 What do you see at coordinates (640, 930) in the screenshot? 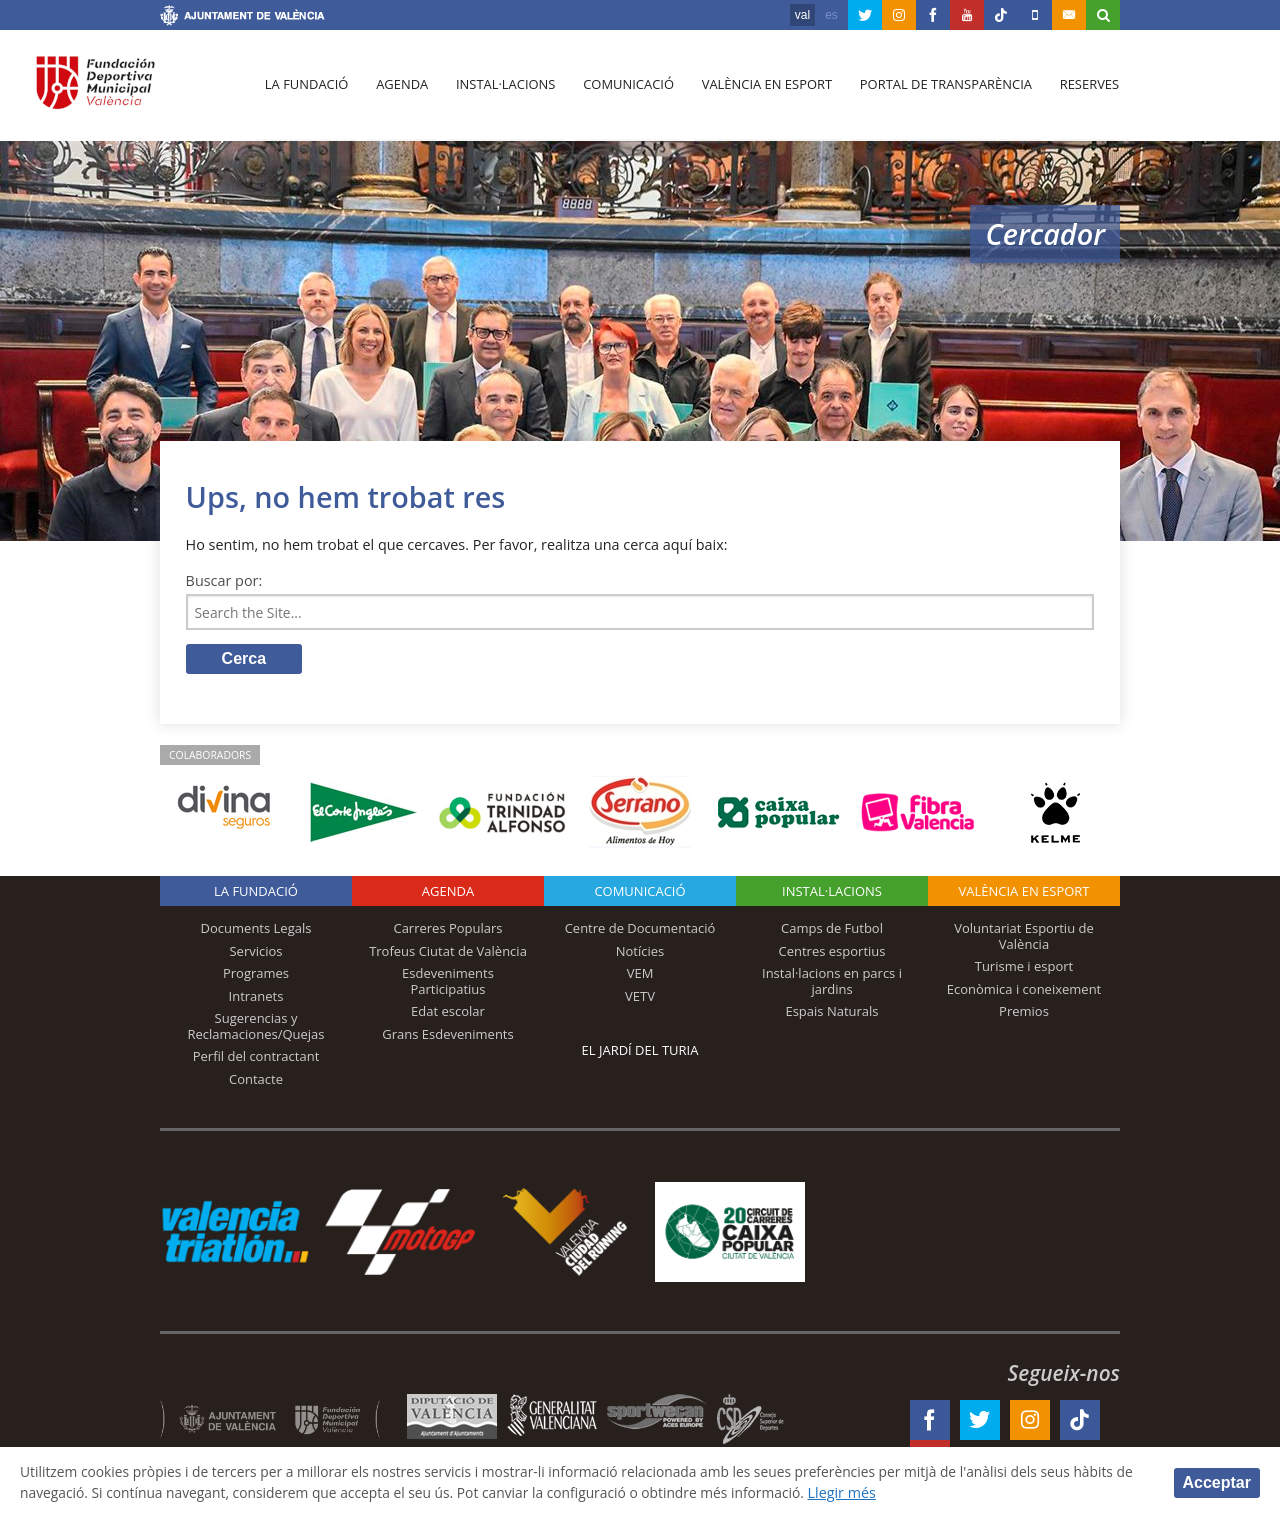
I see `Centre de Documentació` at bounding box center [640, 930].